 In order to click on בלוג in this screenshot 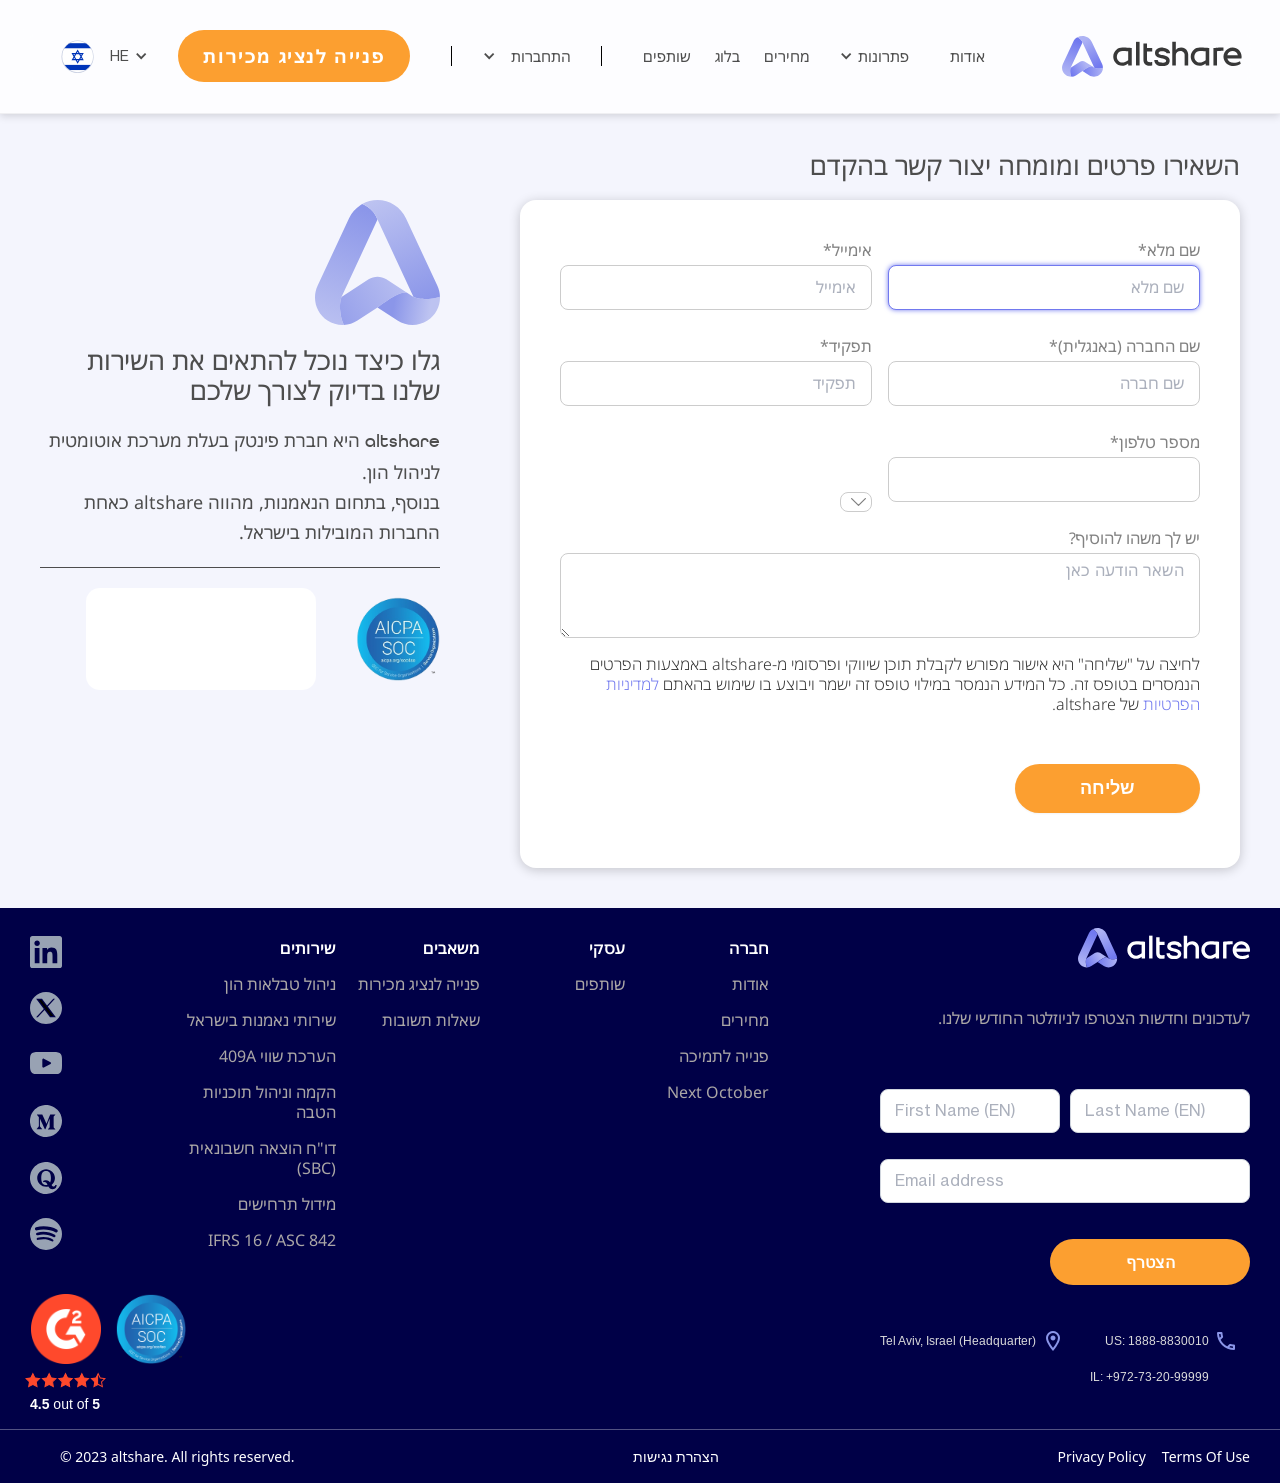, I will do `click(727, 56)`.